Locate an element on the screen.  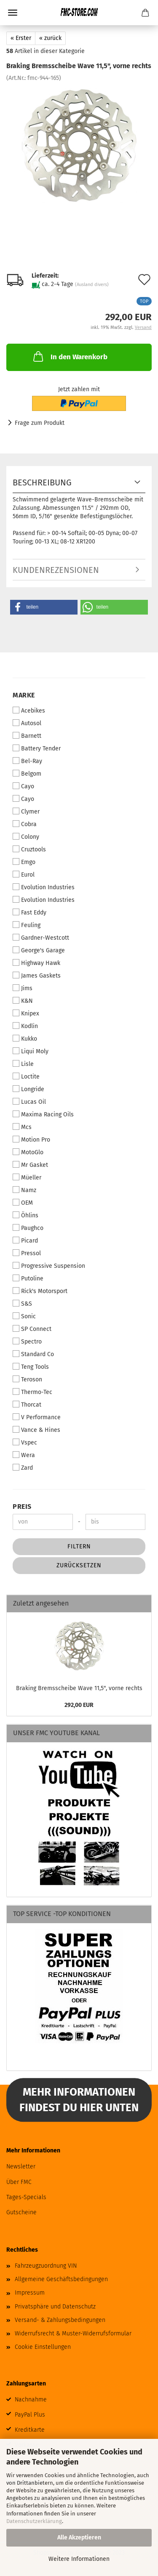
Müeller is located at coordinates (27, 1177).